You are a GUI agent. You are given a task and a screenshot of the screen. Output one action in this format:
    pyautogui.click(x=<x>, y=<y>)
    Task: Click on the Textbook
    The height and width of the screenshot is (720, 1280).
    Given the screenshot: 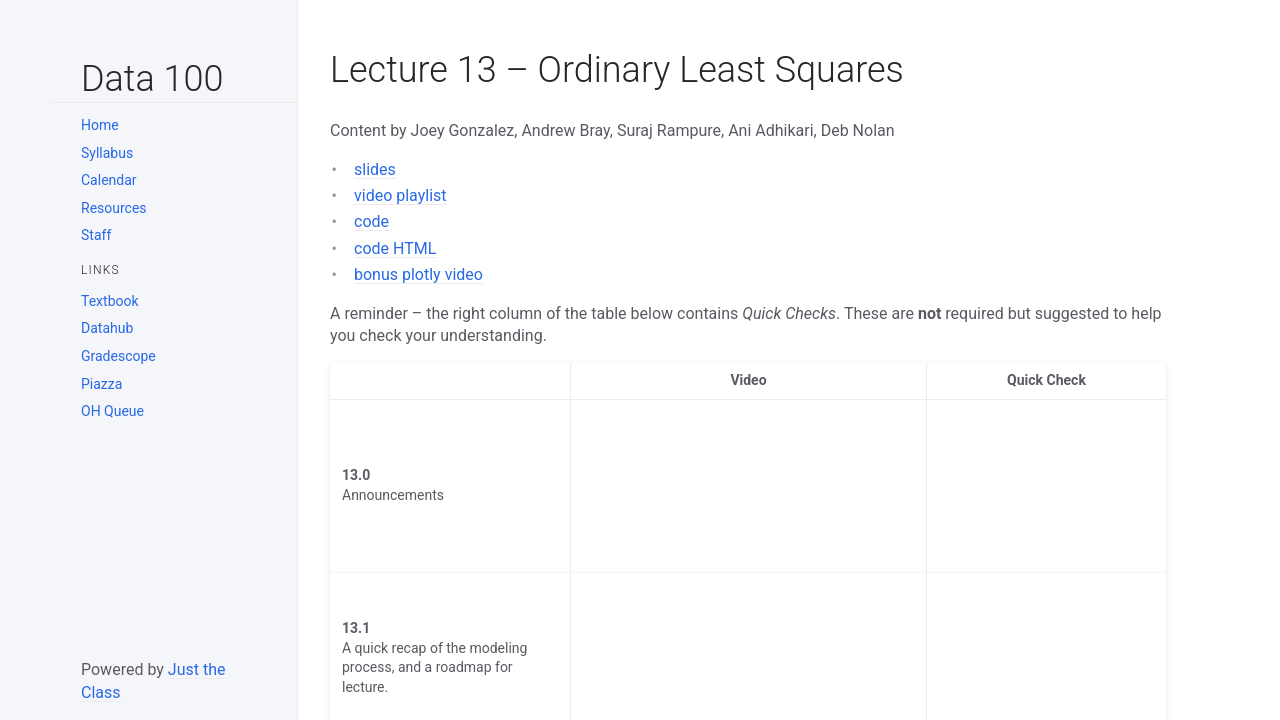 What is the action you would take?
    pyautogui.click(x=110, y=301)
    